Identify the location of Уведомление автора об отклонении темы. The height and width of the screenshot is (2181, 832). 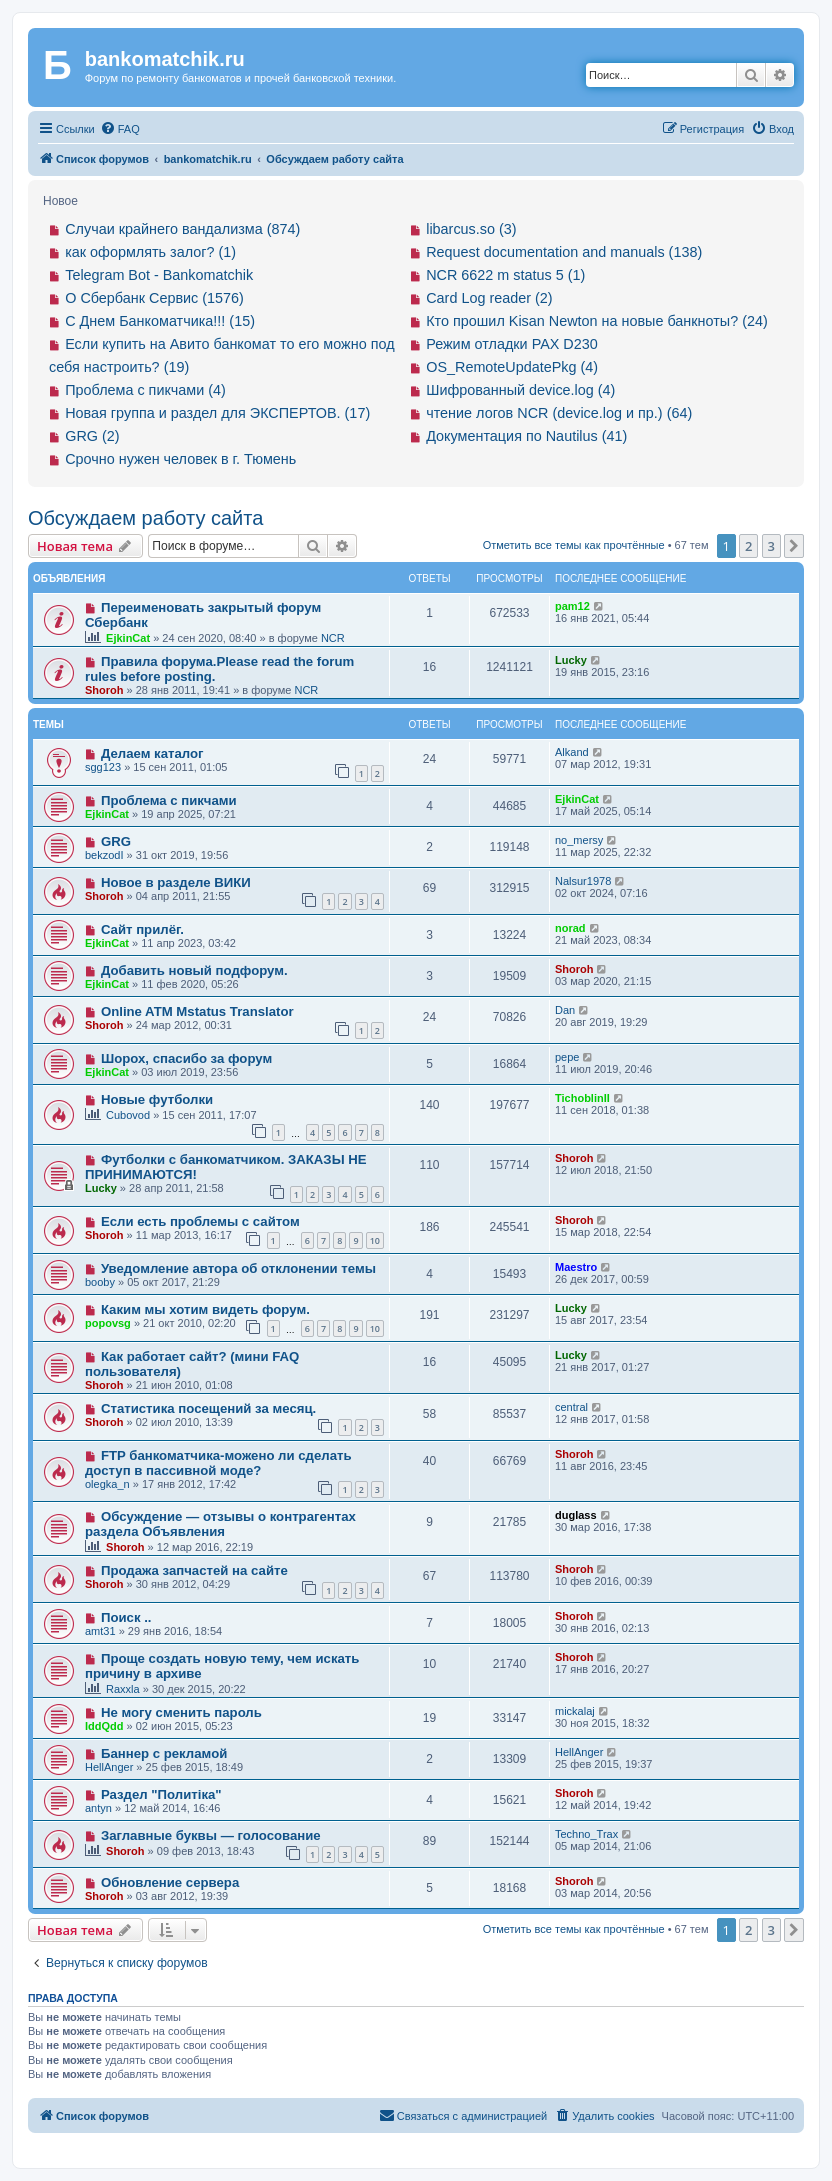
(238, 1268).